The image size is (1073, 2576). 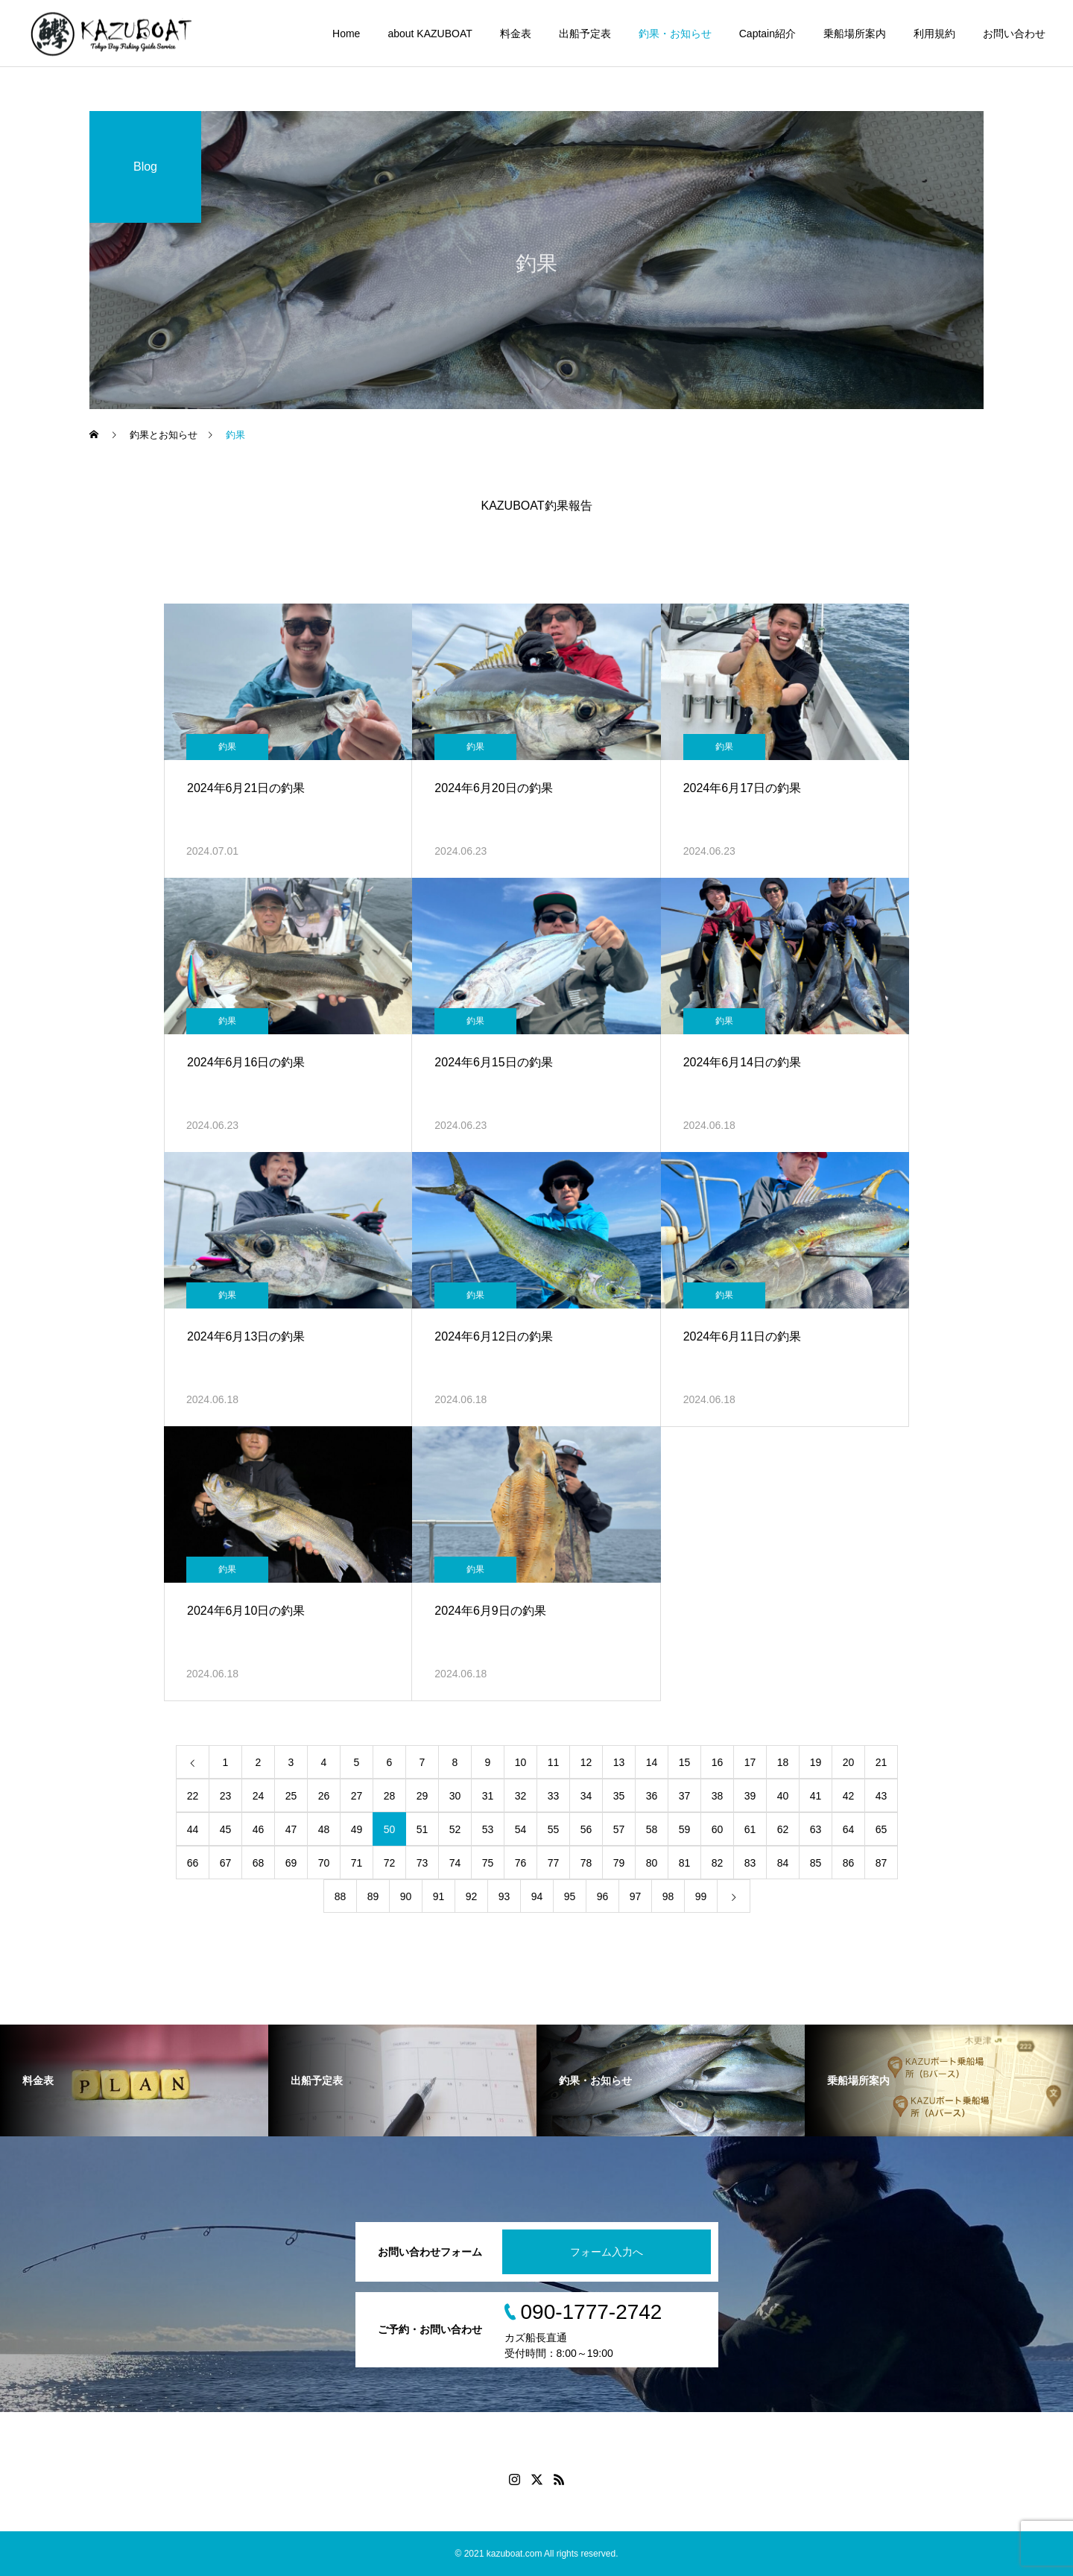 What do you see at coordinates (390, 1796) in the screenshot?
I see `28` at bounding box center [390, 1796].